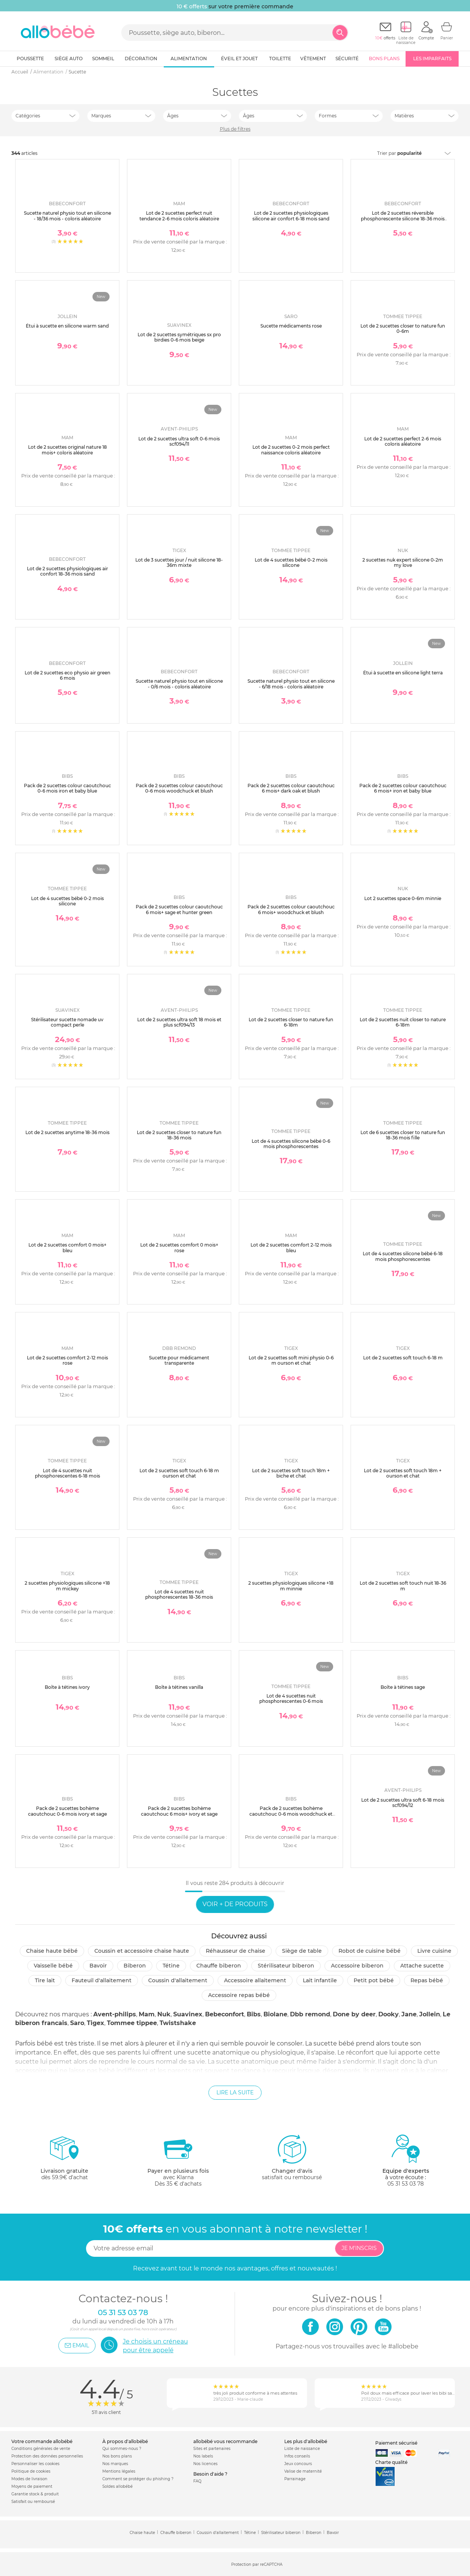 The width and height of the screenshot is (470, 2576). What do you see at coordinates (403, 1473) in the screenshot?
I see `Lot de 2 sucettes soft touch 18m + ourson et chat` at bounding box center [403, 1473].